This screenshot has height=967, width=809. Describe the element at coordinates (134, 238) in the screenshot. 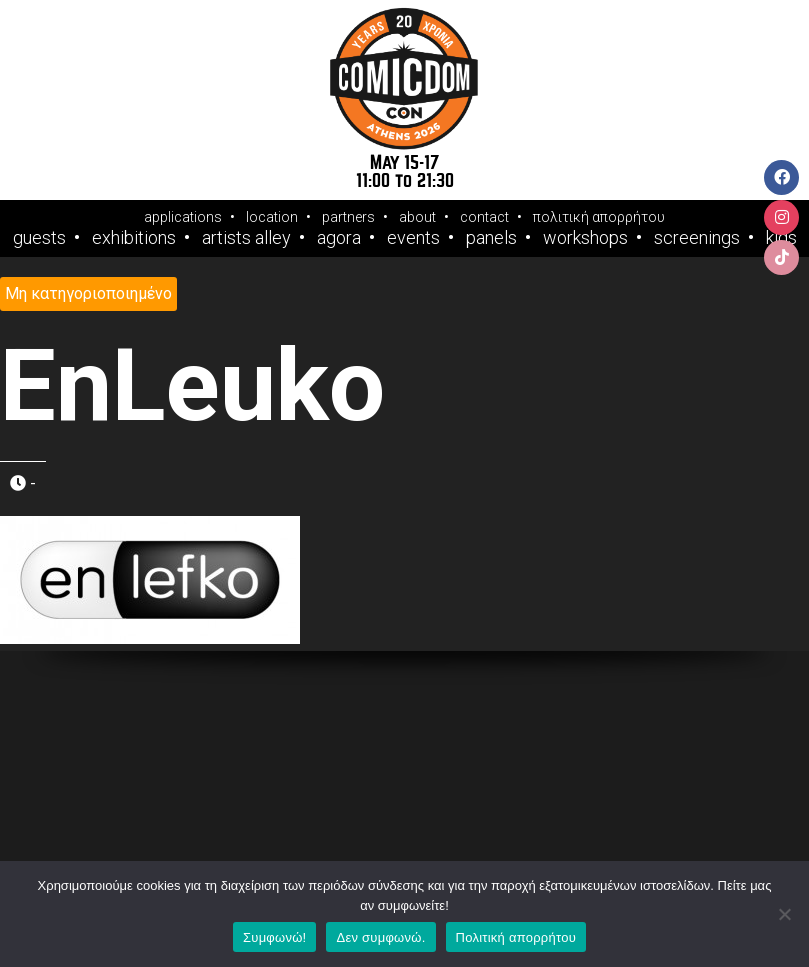

I see `Exhibitions` at that location.